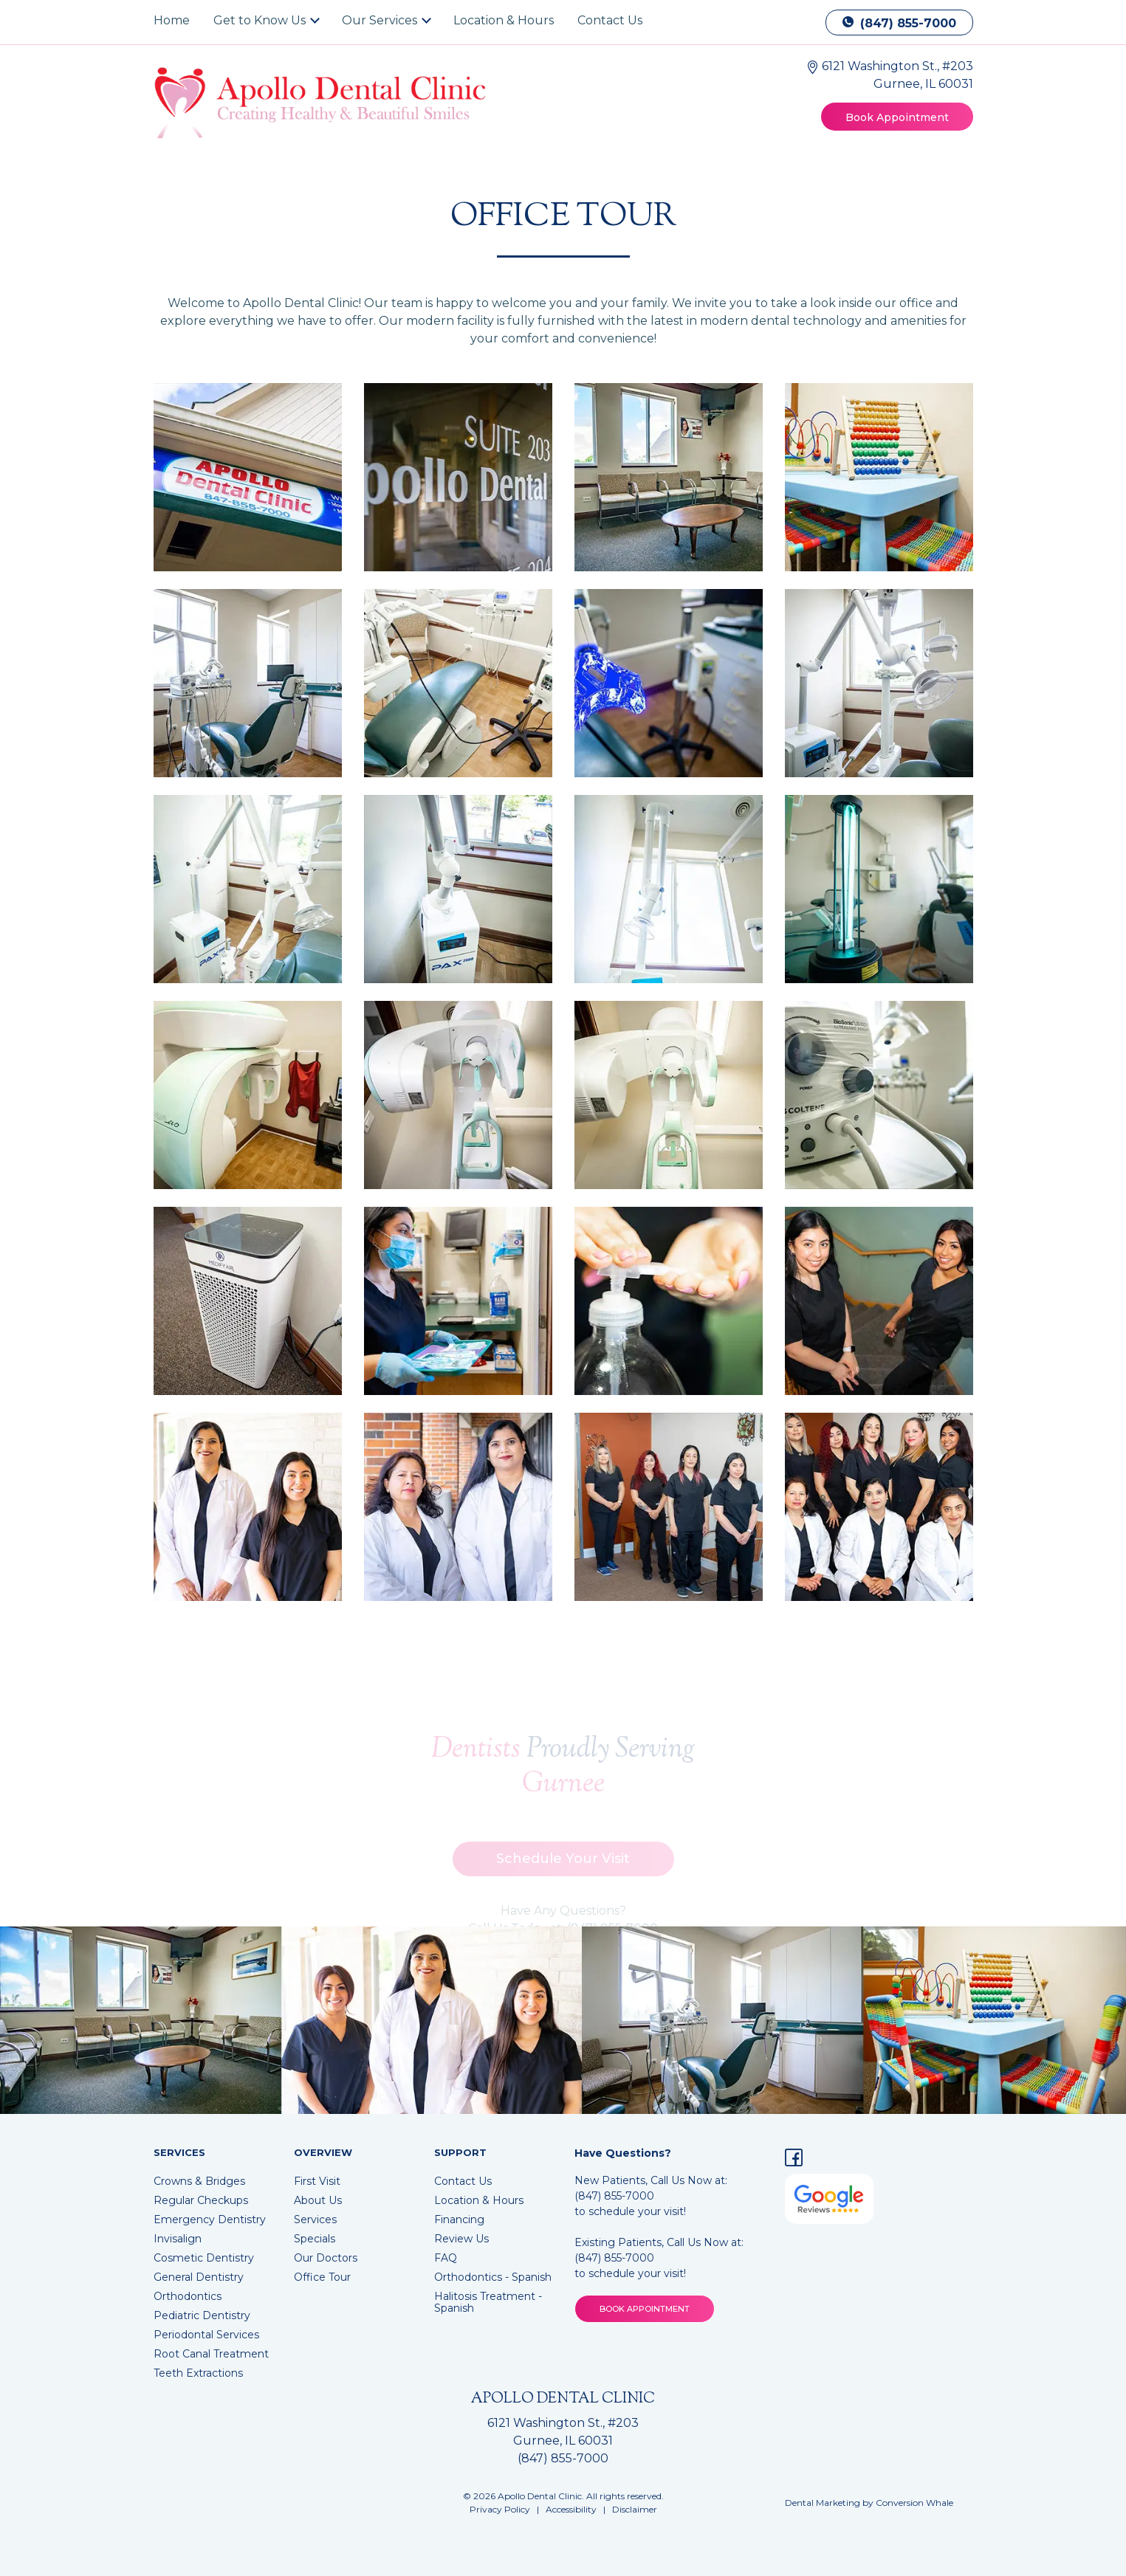 This screenshot has width=1126, height=2576. Describe the element at coordinates (488, 2302) in the screenshot. I see `Halitosis Treatment - Spanish` at that location.